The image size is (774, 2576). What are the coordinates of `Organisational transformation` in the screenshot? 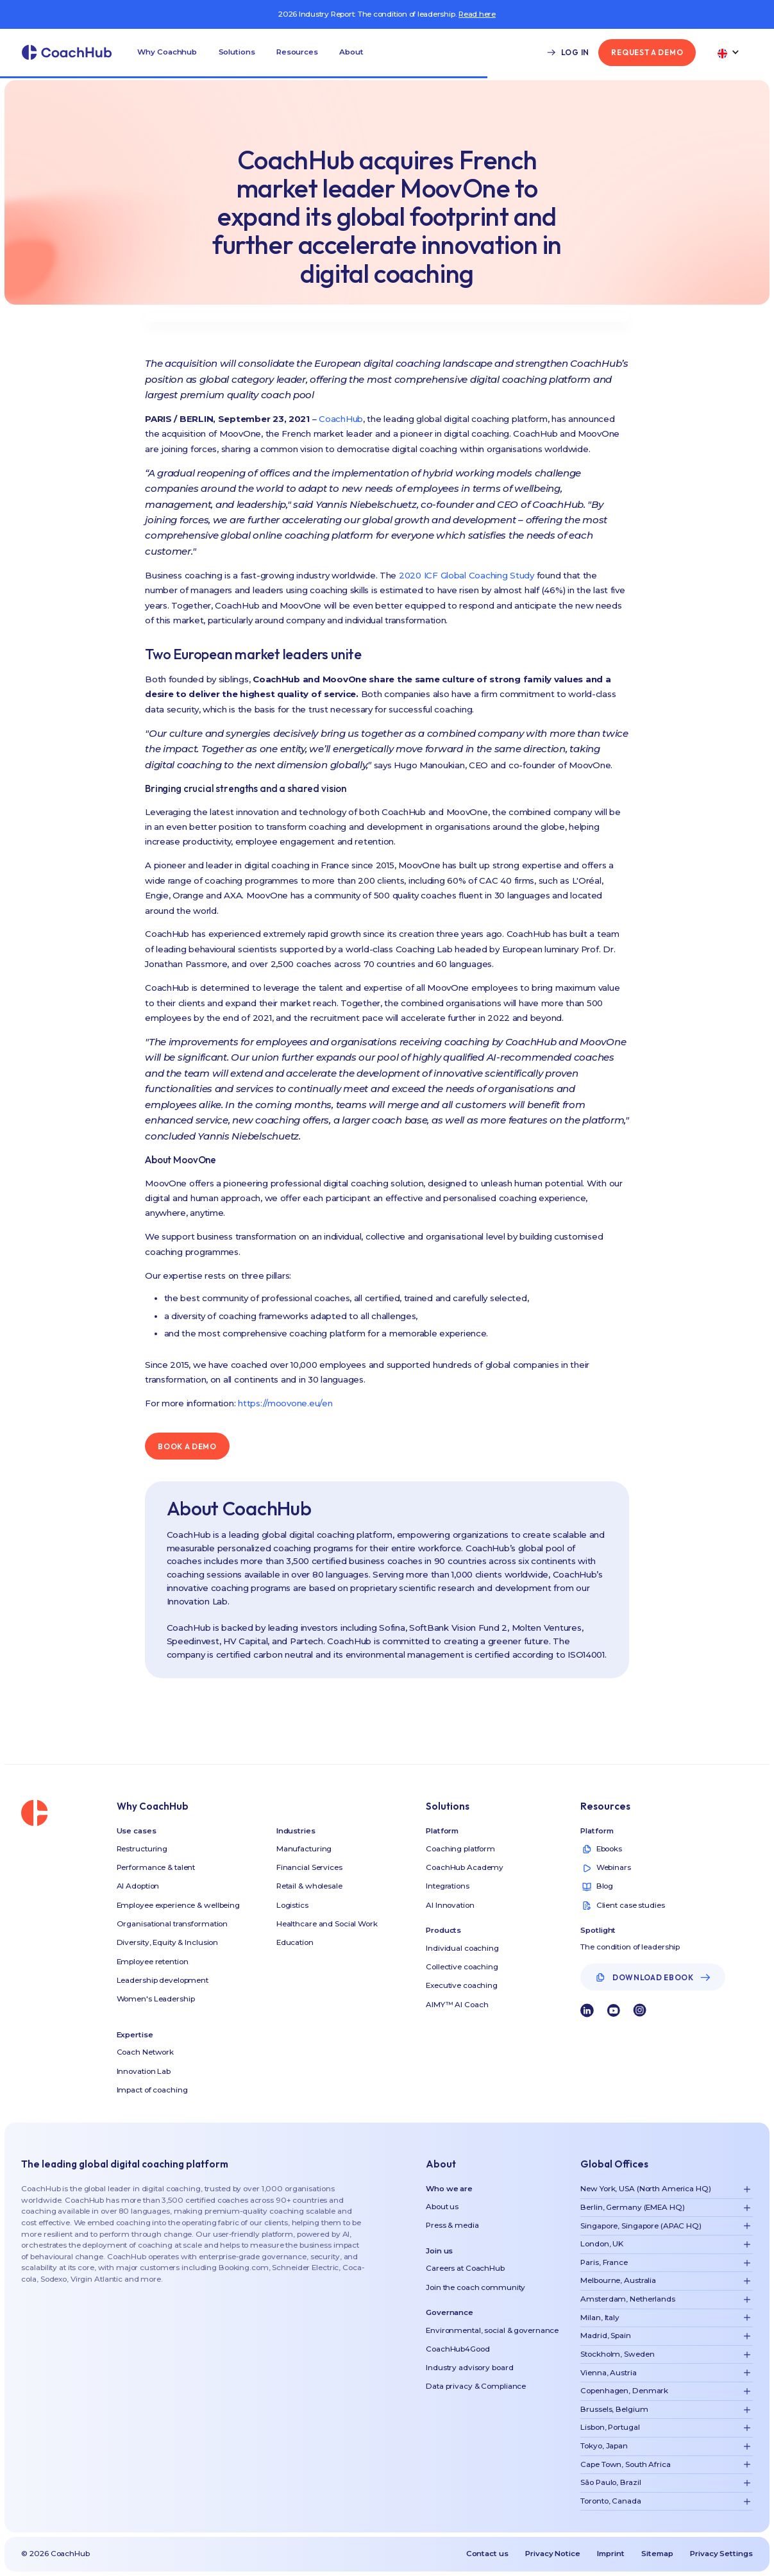 It's located at (172, 1923).